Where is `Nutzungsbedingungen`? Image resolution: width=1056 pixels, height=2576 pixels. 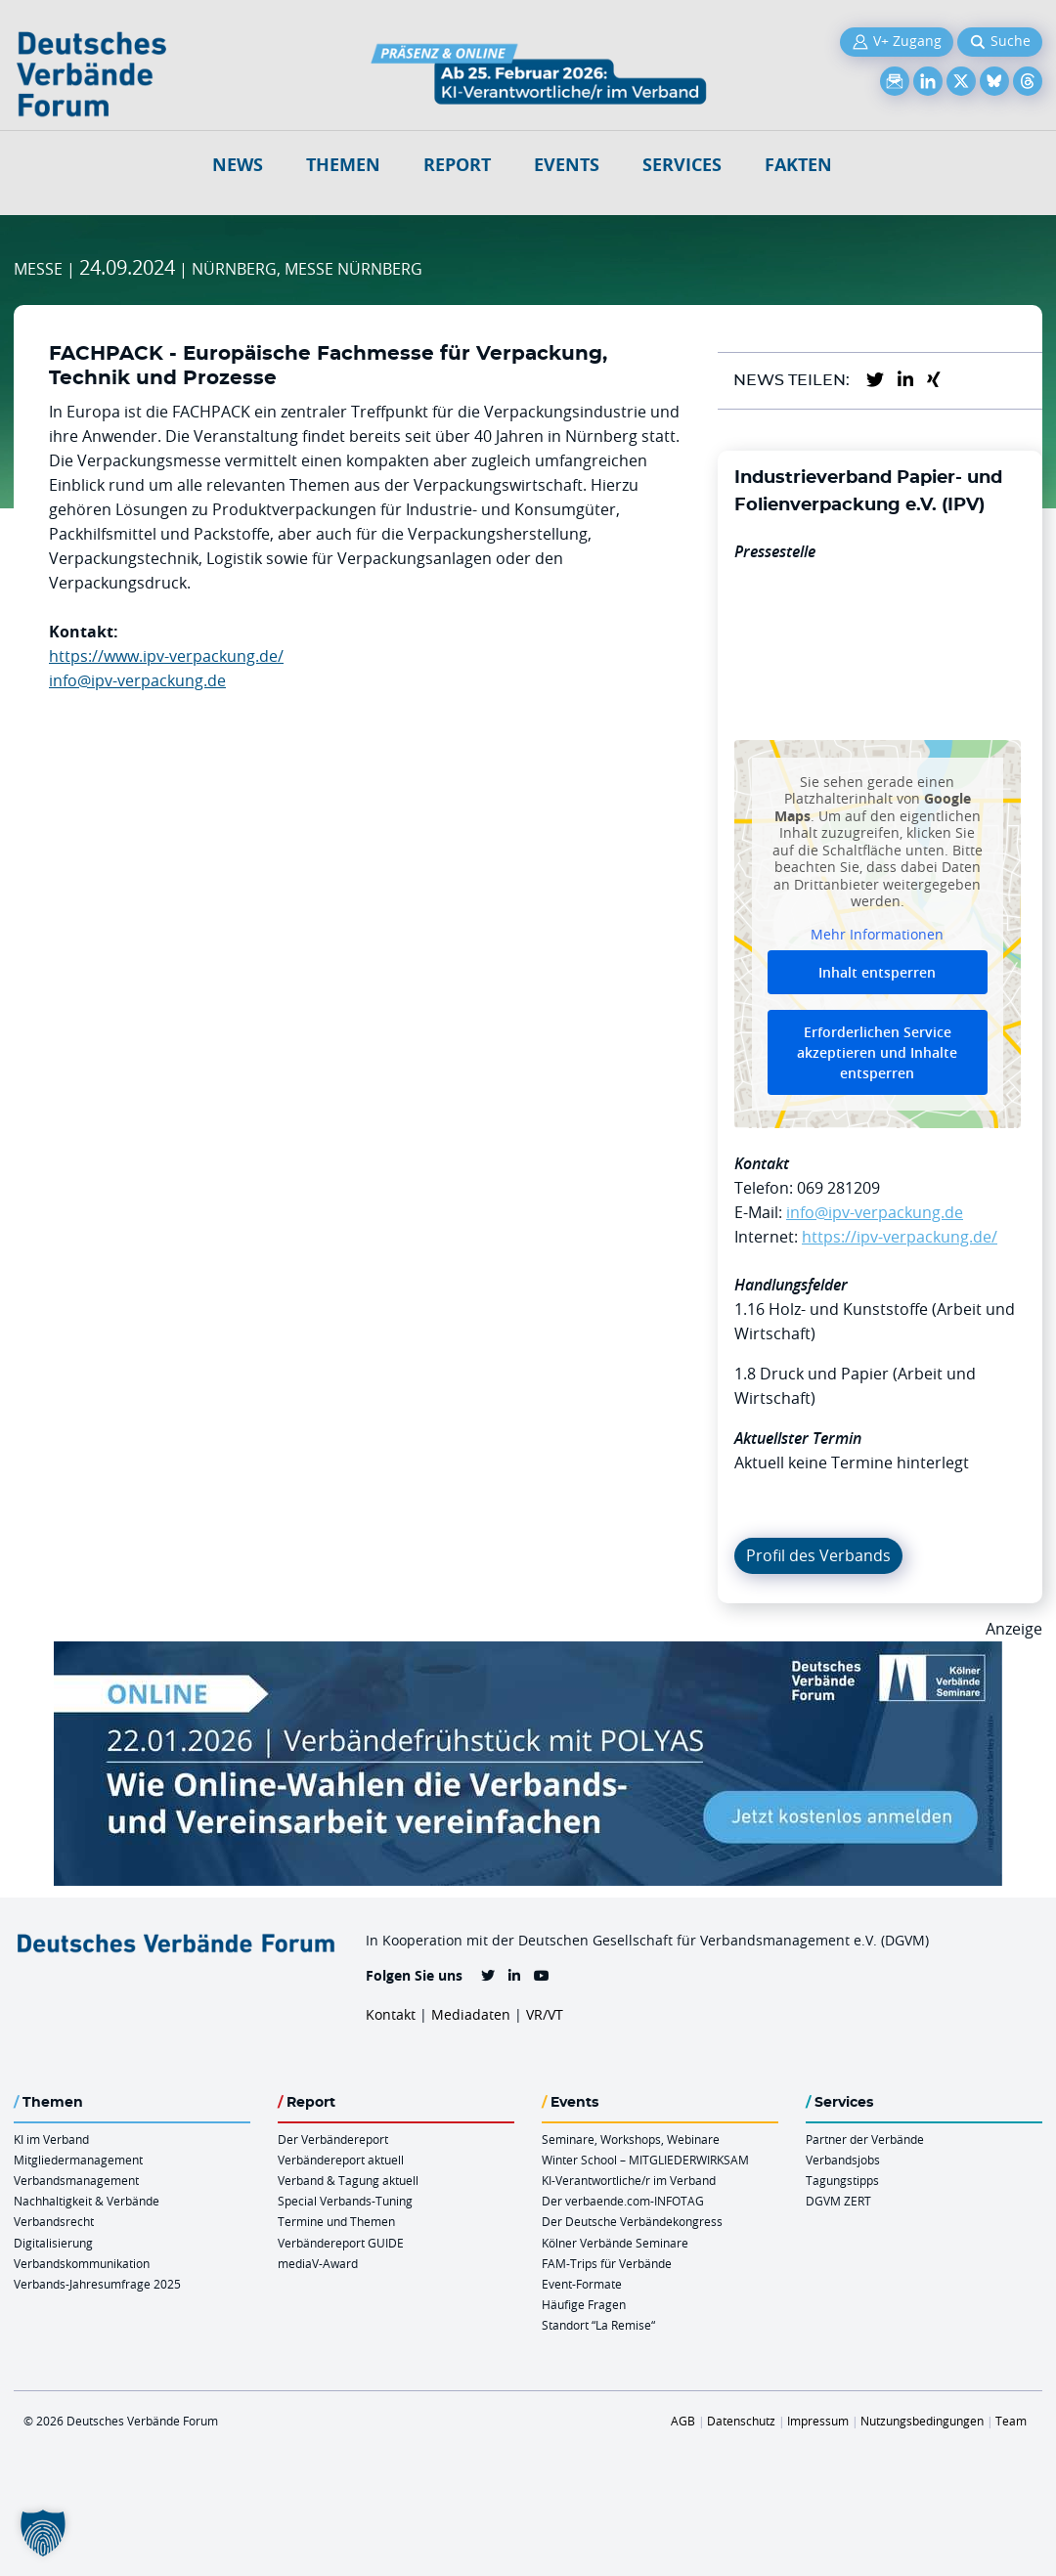 Nutzungsbedingungen is located at coordinates (922, 2420).